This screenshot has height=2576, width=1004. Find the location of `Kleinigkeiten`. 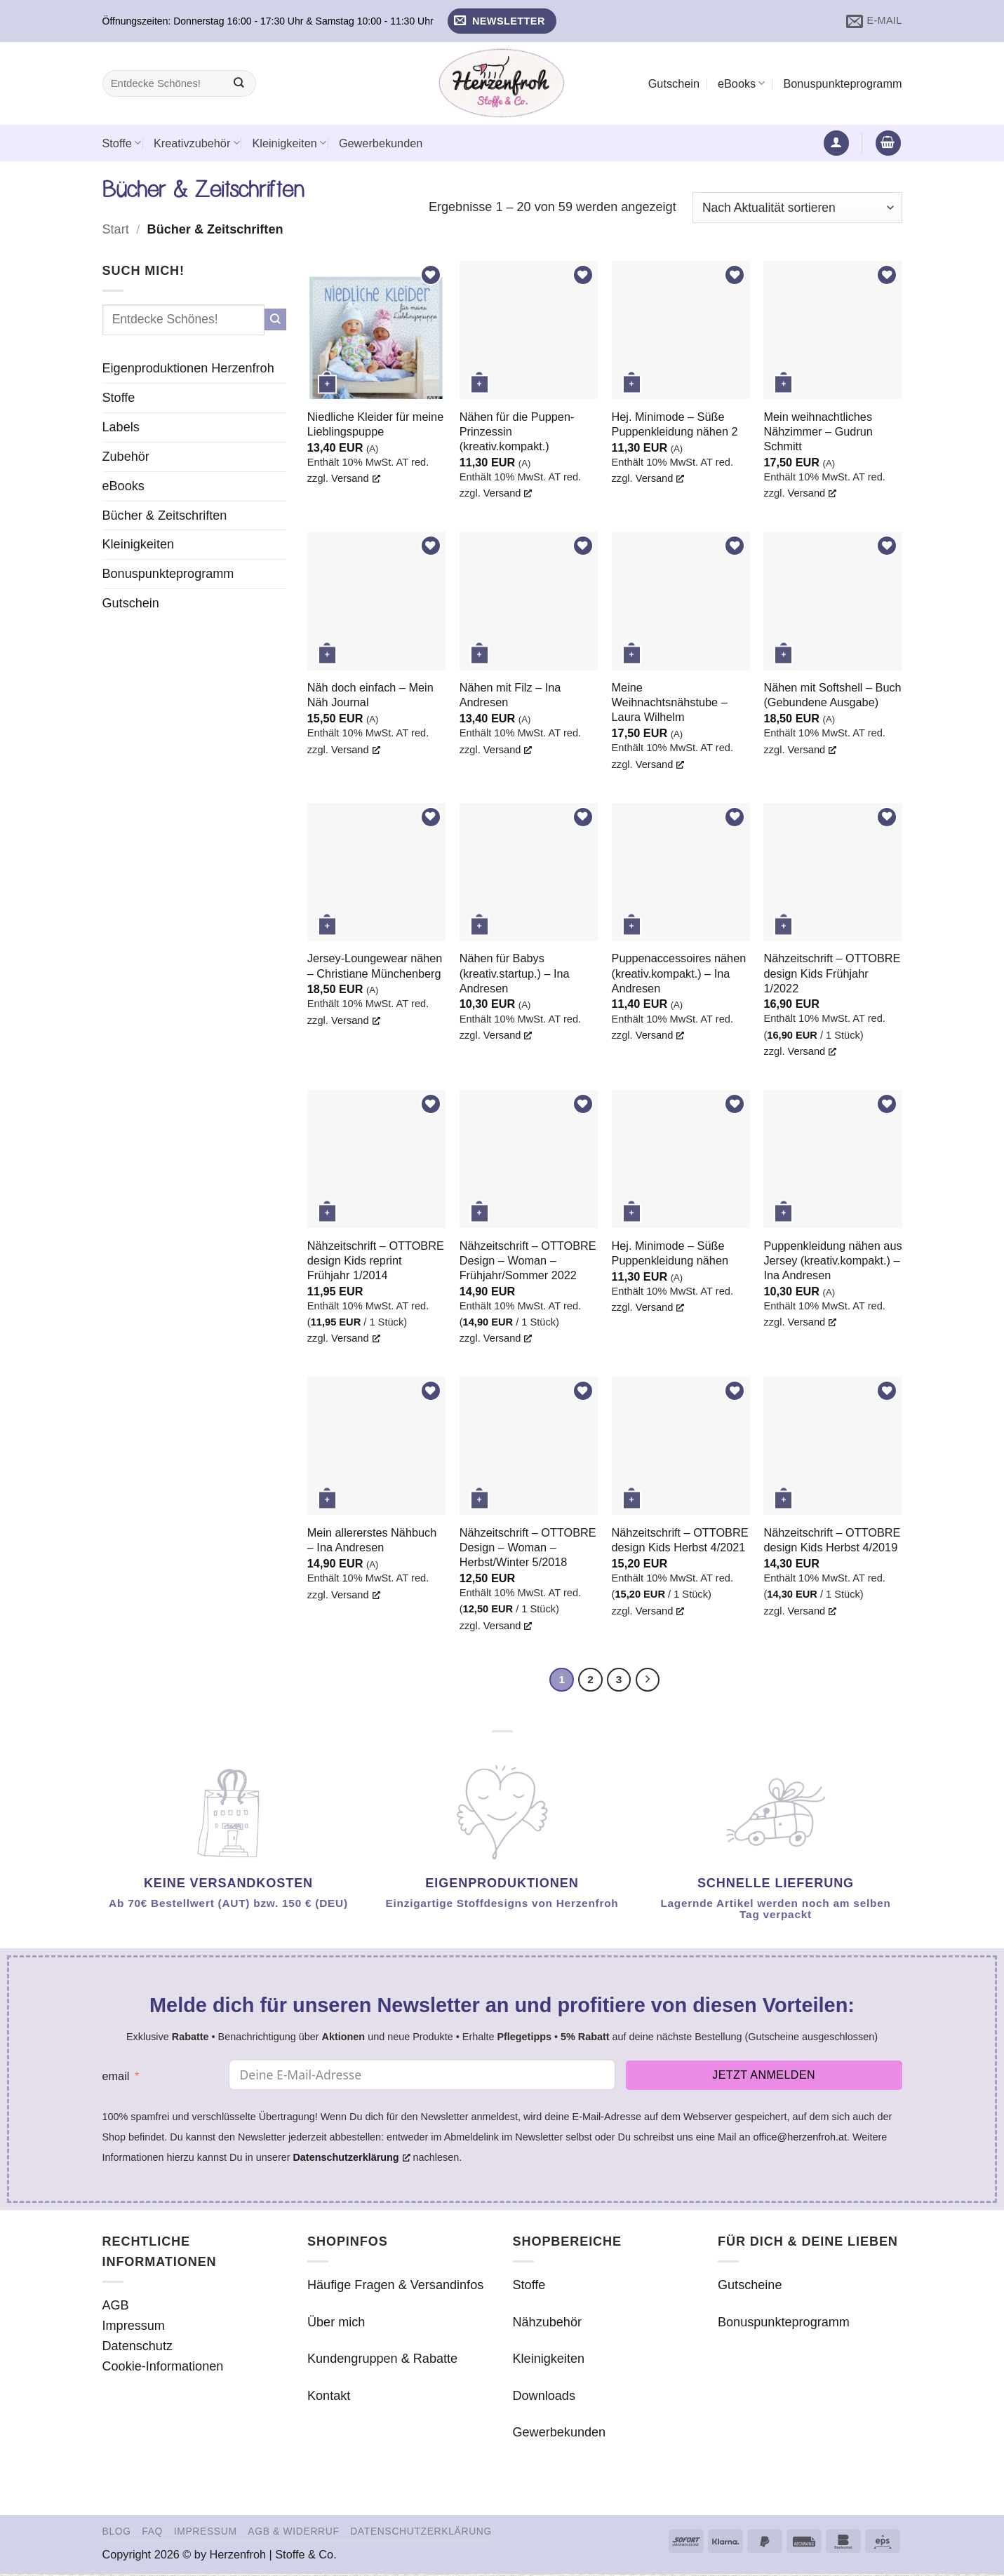

Kleinigkeiten is located at coordinates (289, 142).